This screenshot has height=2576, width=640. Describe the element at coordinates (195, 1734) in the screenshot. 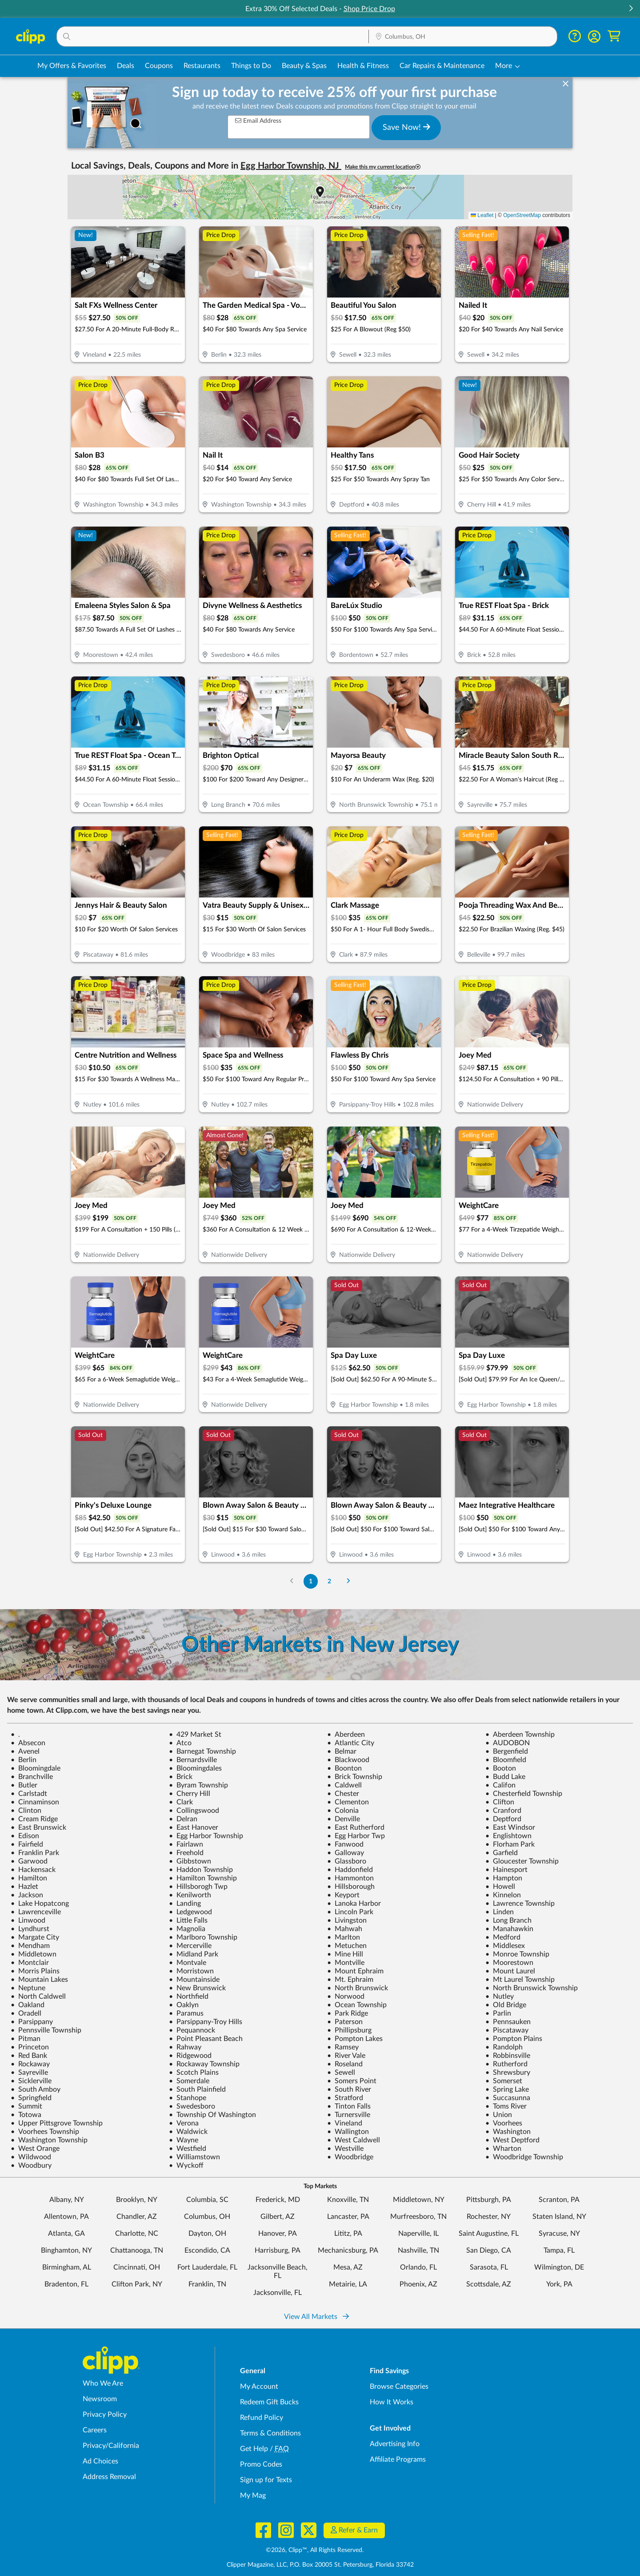

I see `429 Market St` at that location.